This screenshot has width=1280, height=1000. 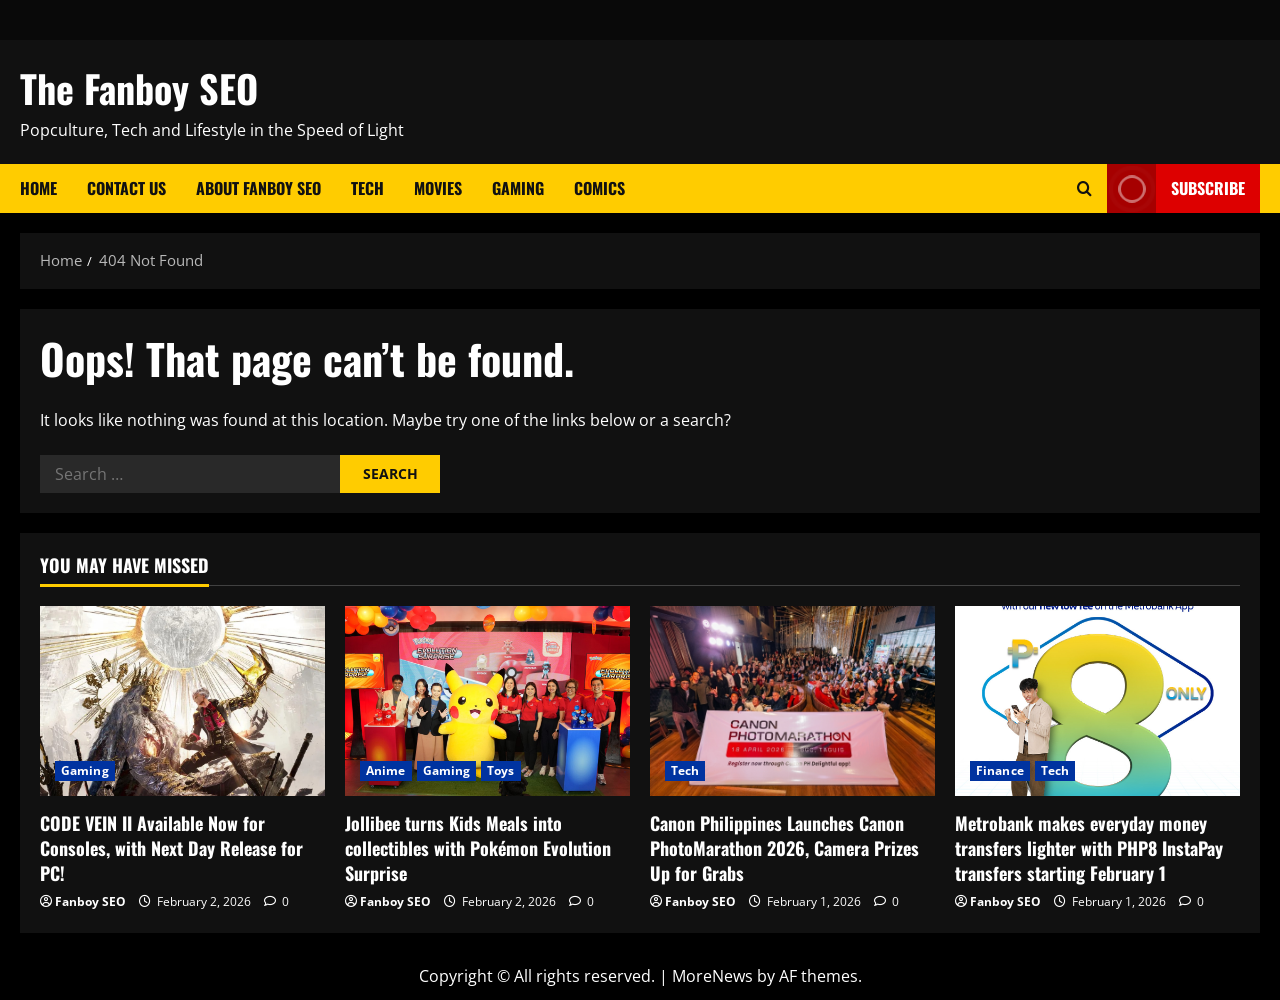 What do you see at coordinates (518, 188) in the screenshot?
I see `Gaming` at bounding box center [518, 188].